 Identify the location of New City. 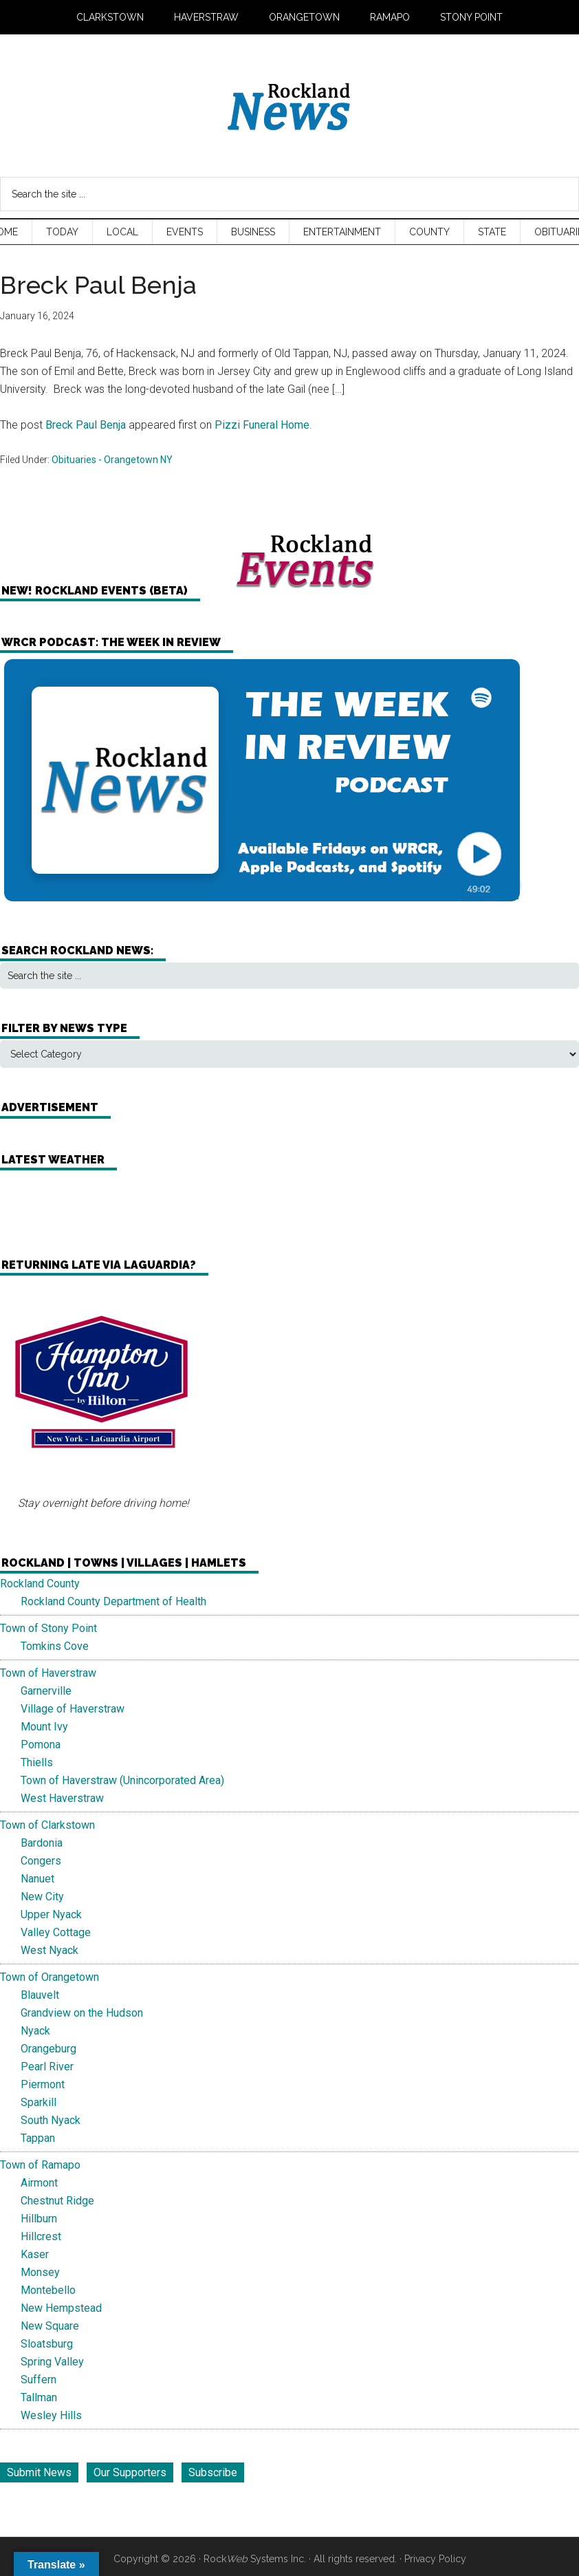
(42, 1896).